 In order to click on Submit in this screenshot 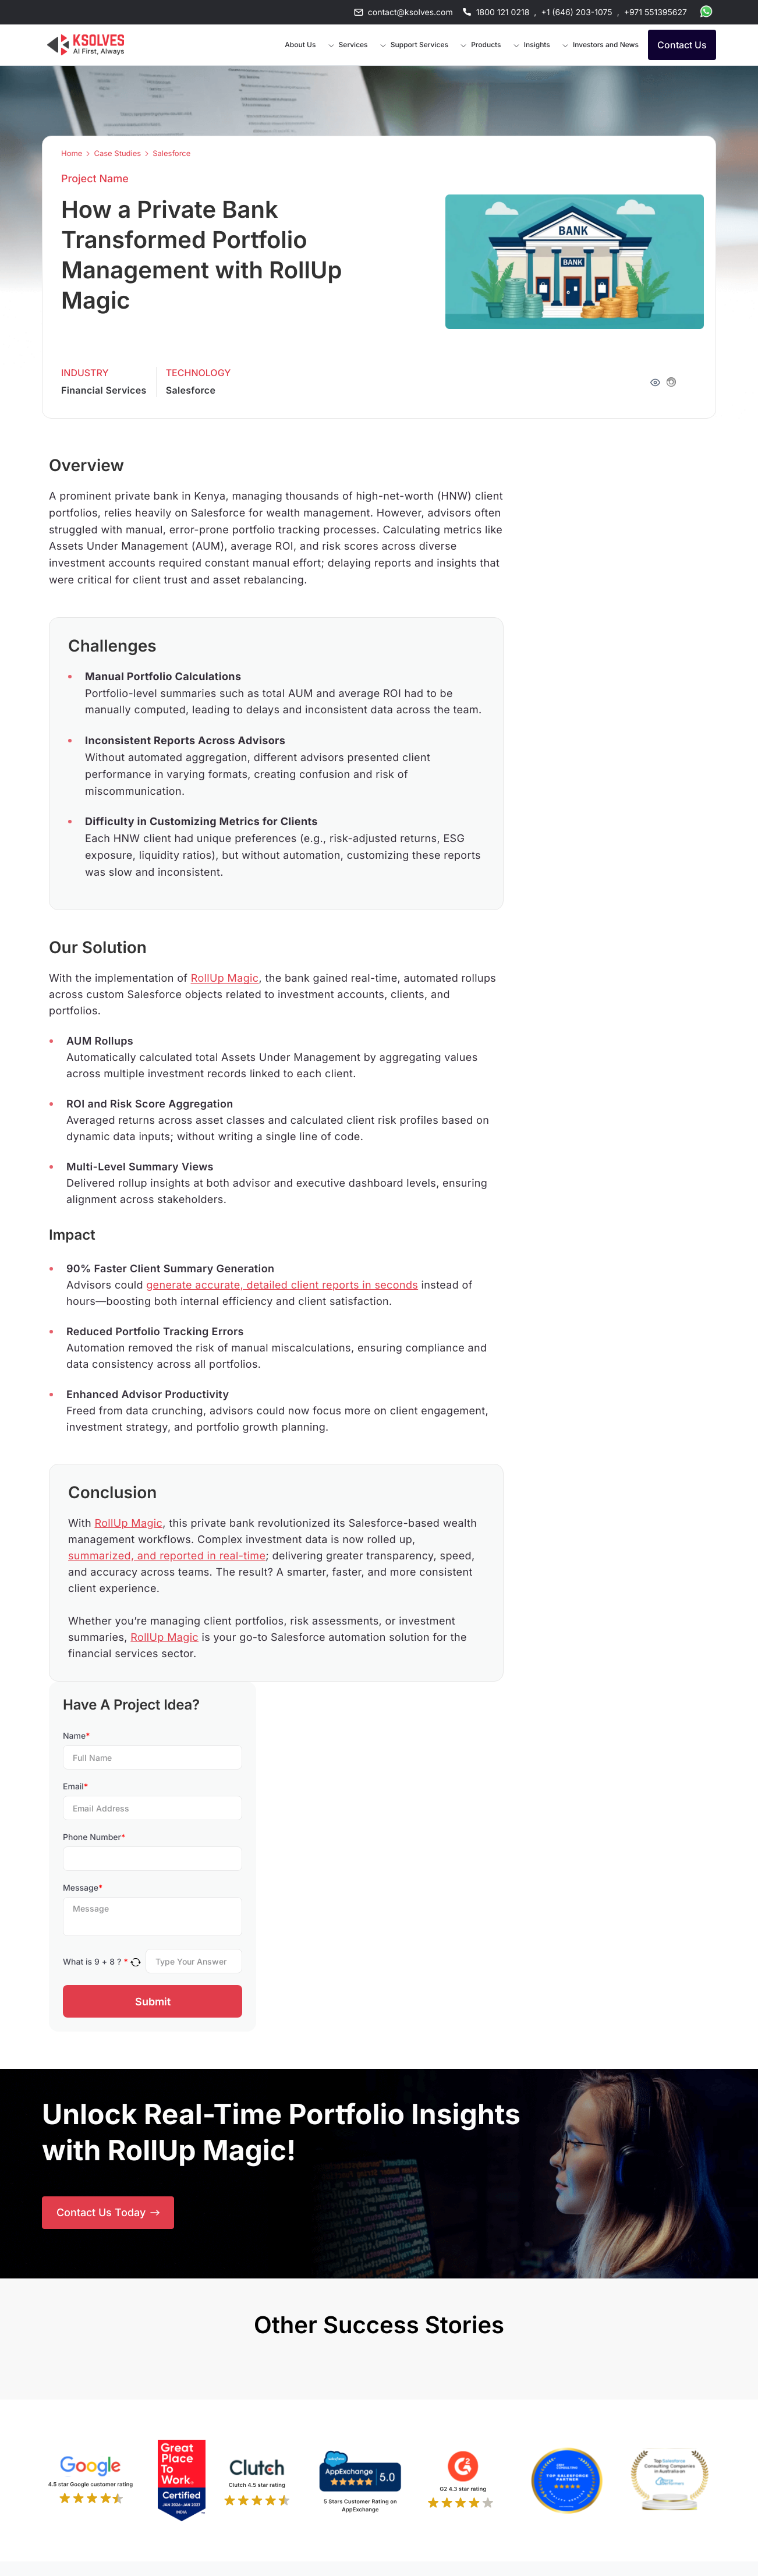, I will do `click(153, 2001)`.